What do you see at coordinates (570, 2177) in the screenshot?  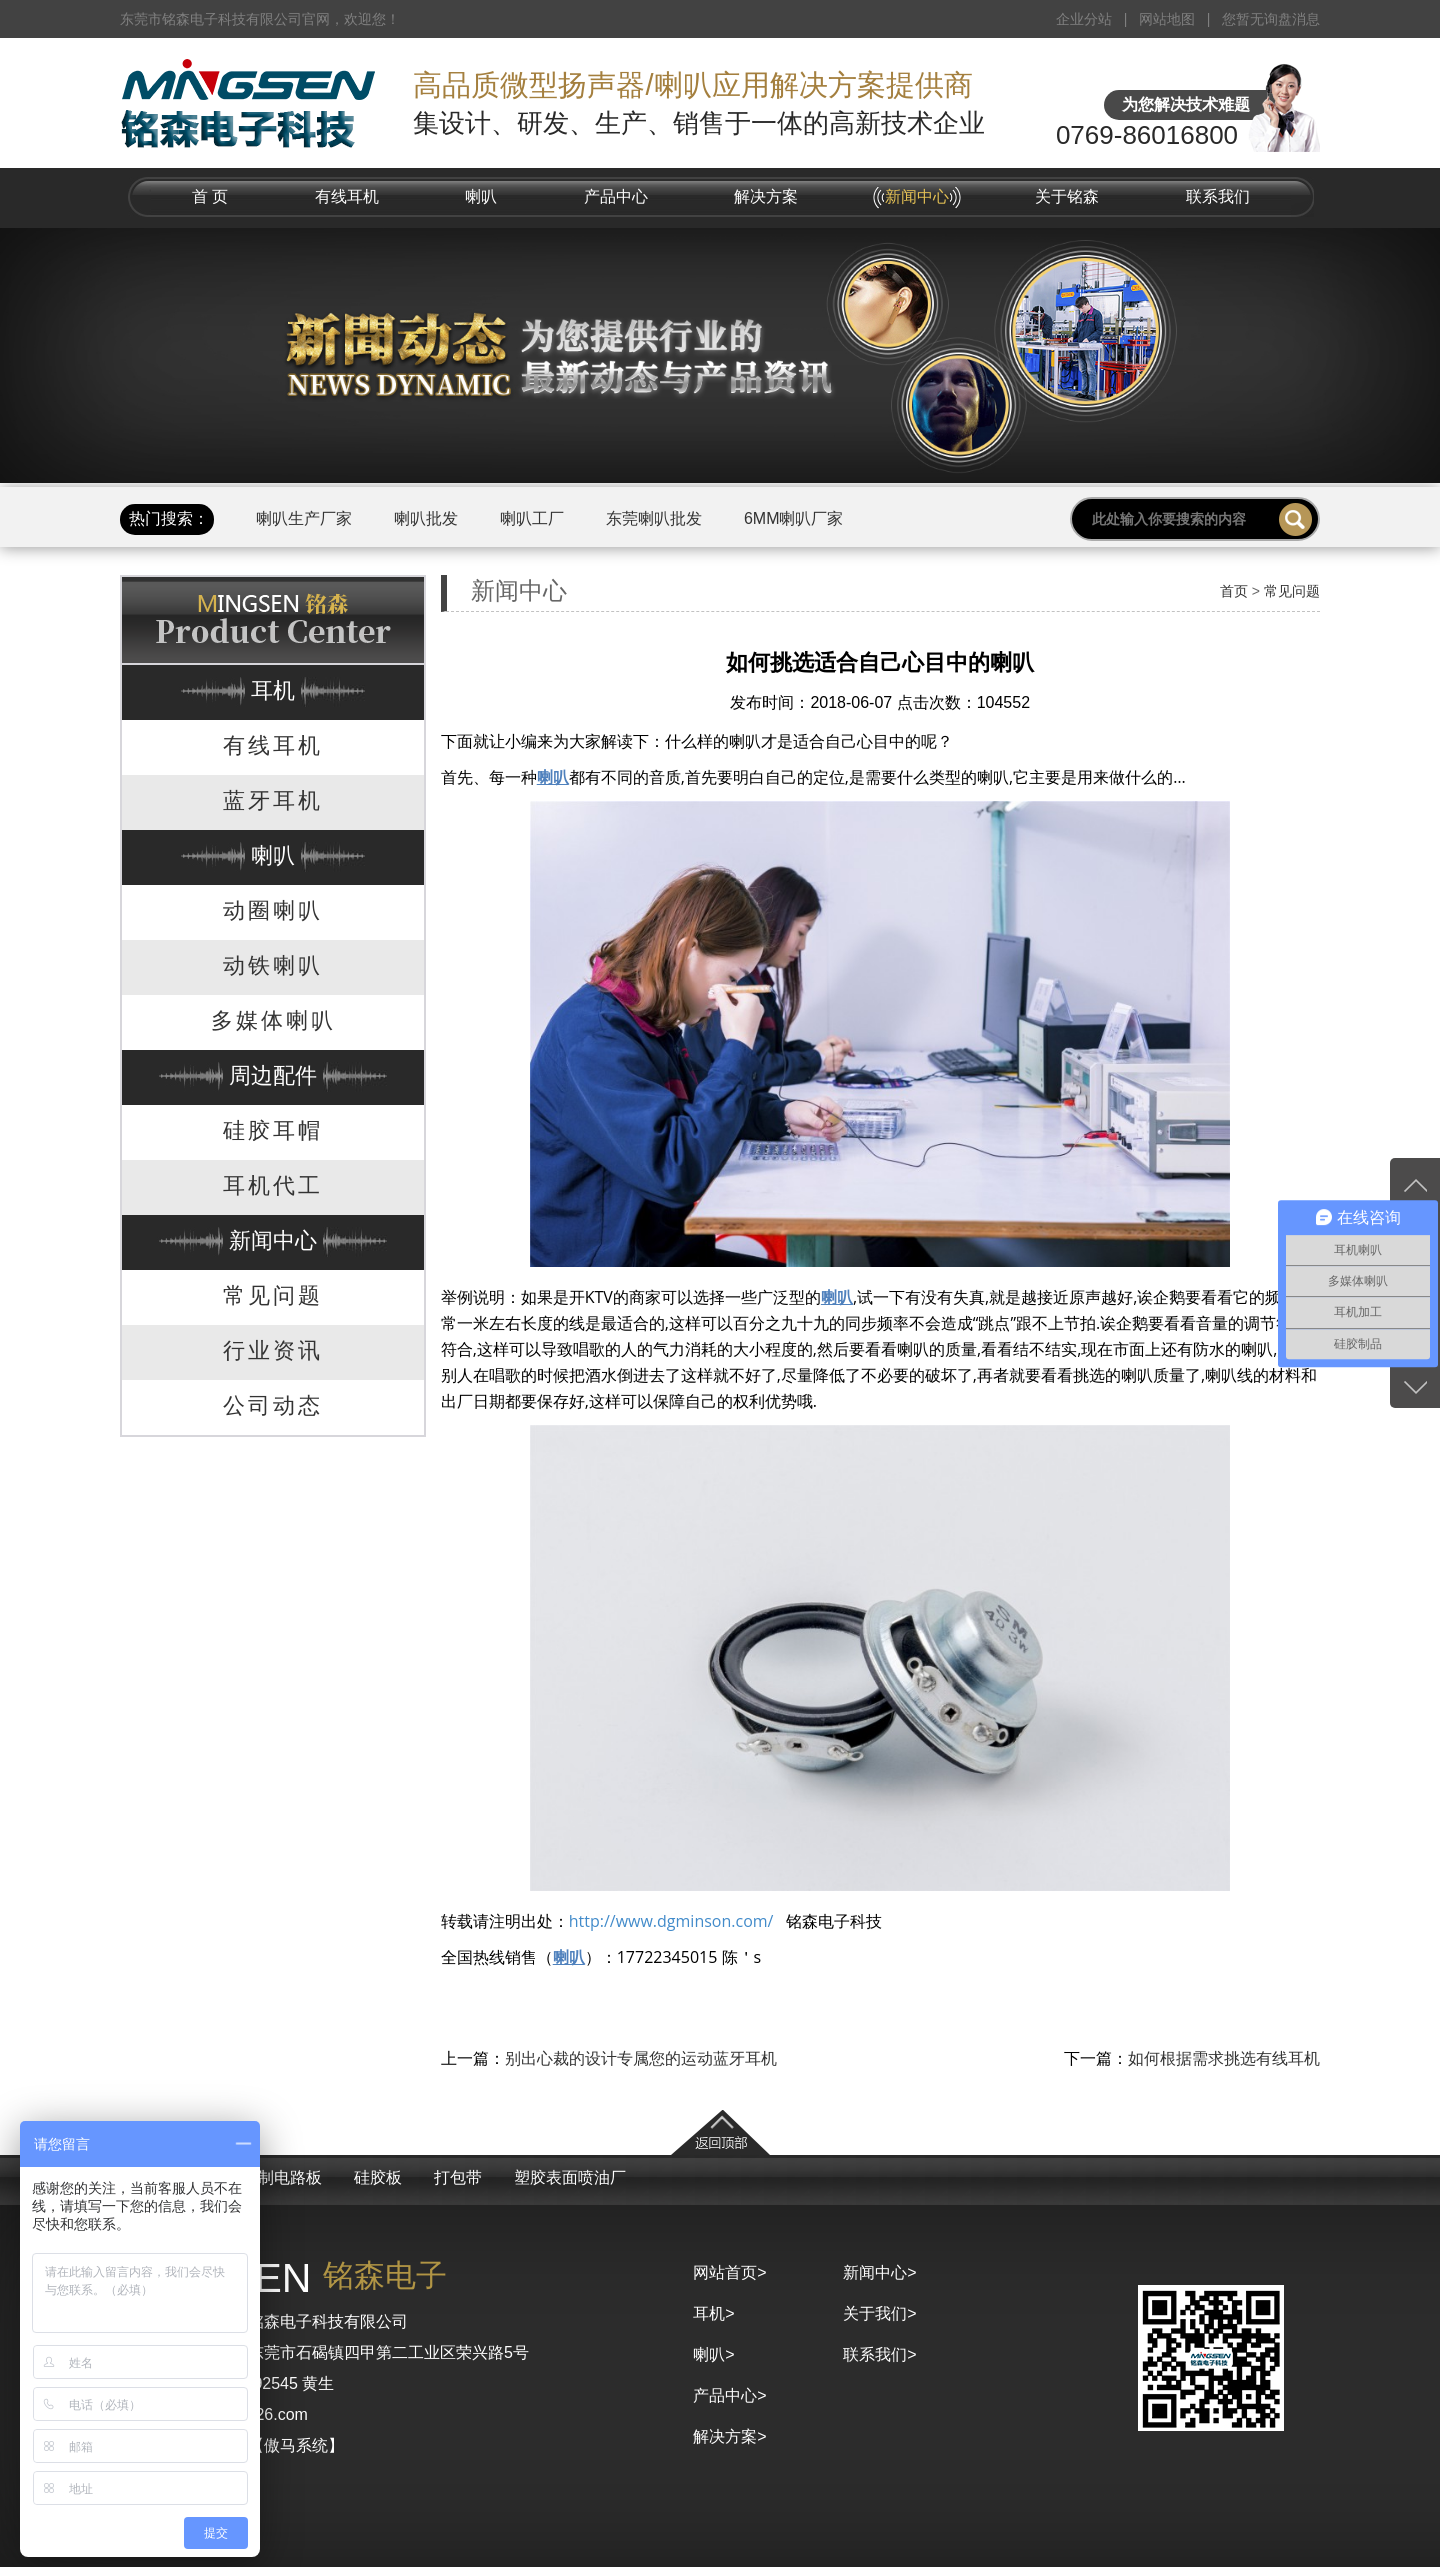 I see `塑胶表面喷油厂` at bounding box center [570, 2177].